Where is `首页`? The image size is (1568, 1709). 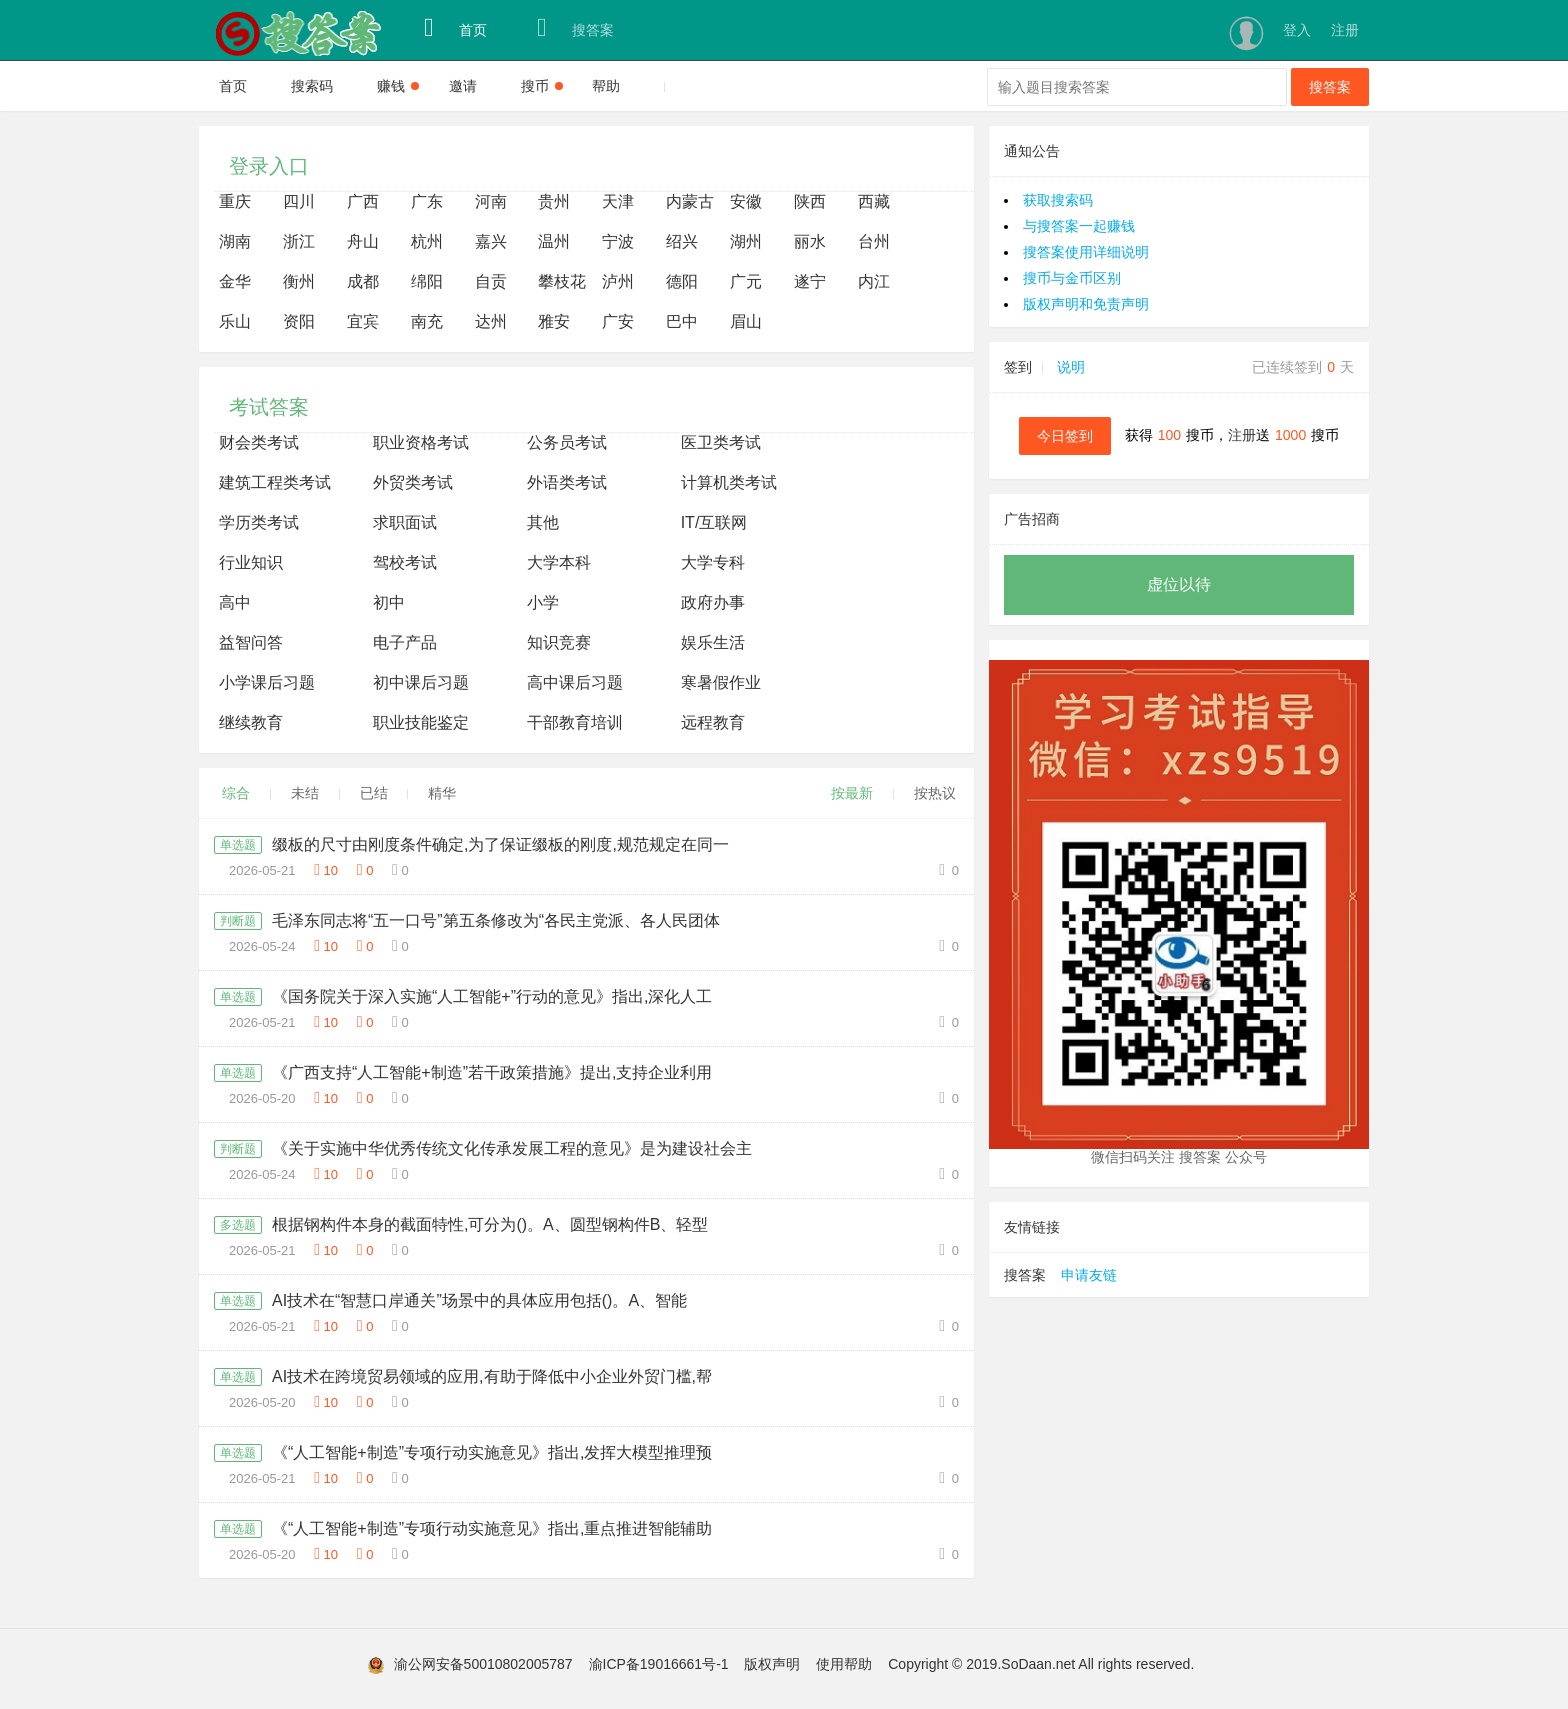
首页 is located at coordinates (455, 28).